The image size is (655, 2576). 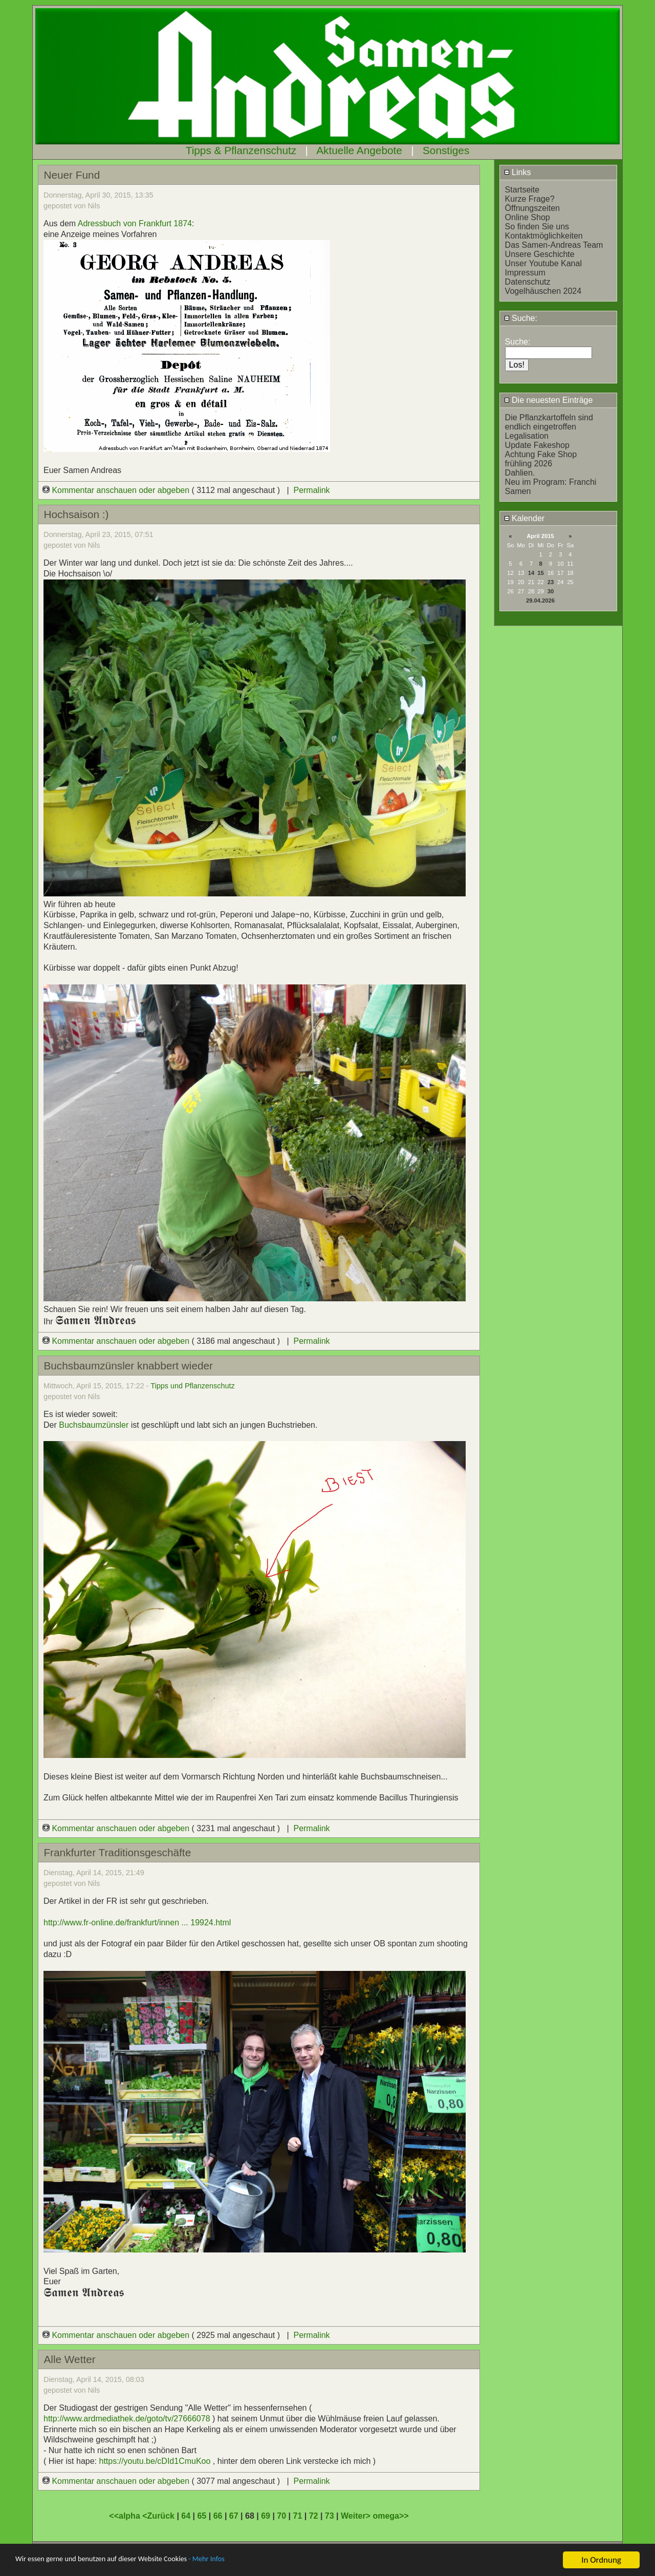 I want to click on Legalisation, so click(x=527, y=436).